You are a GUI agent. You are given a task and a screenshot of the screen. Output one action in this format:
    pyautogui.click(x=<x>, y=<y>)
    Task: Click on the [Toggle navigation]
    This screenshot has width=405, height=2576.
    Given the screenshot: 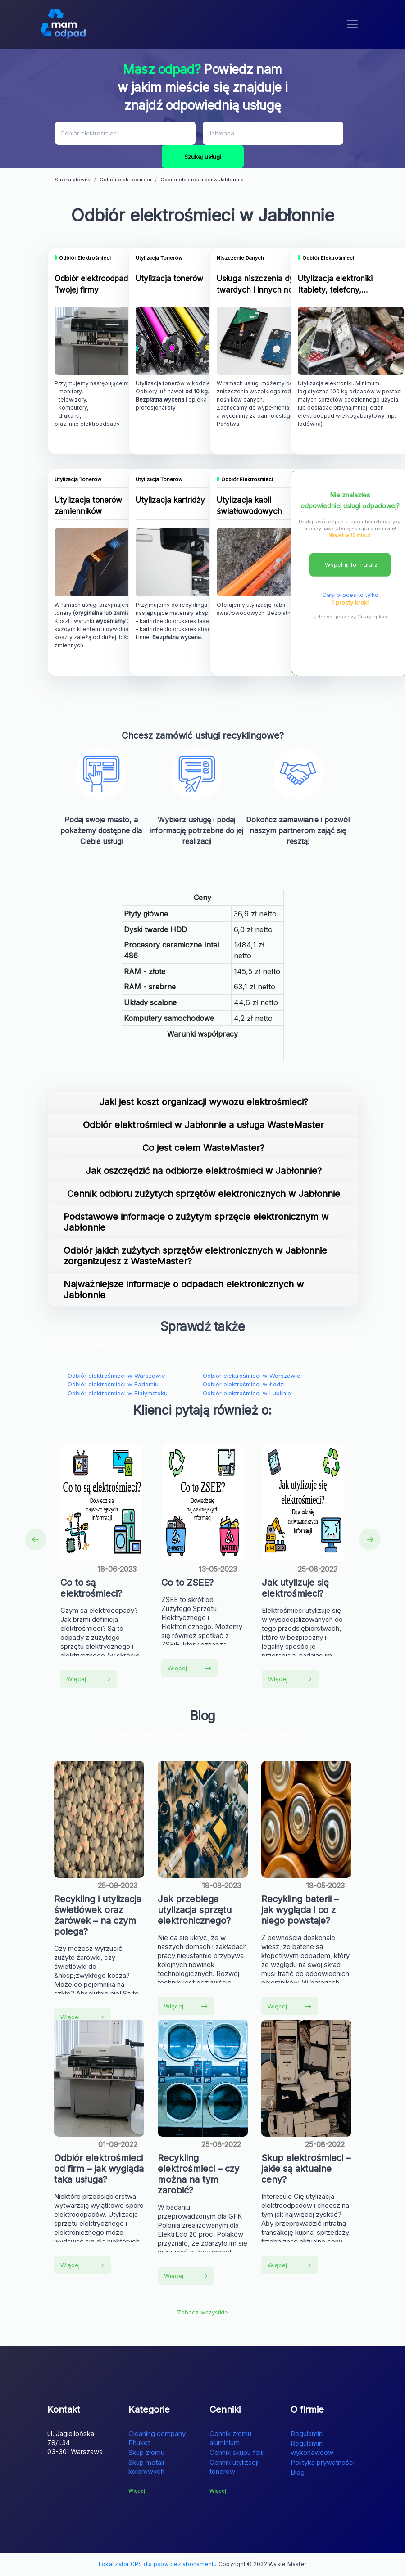 What is the action you would take?
    pyautogui.click(x=352, y=24)
    